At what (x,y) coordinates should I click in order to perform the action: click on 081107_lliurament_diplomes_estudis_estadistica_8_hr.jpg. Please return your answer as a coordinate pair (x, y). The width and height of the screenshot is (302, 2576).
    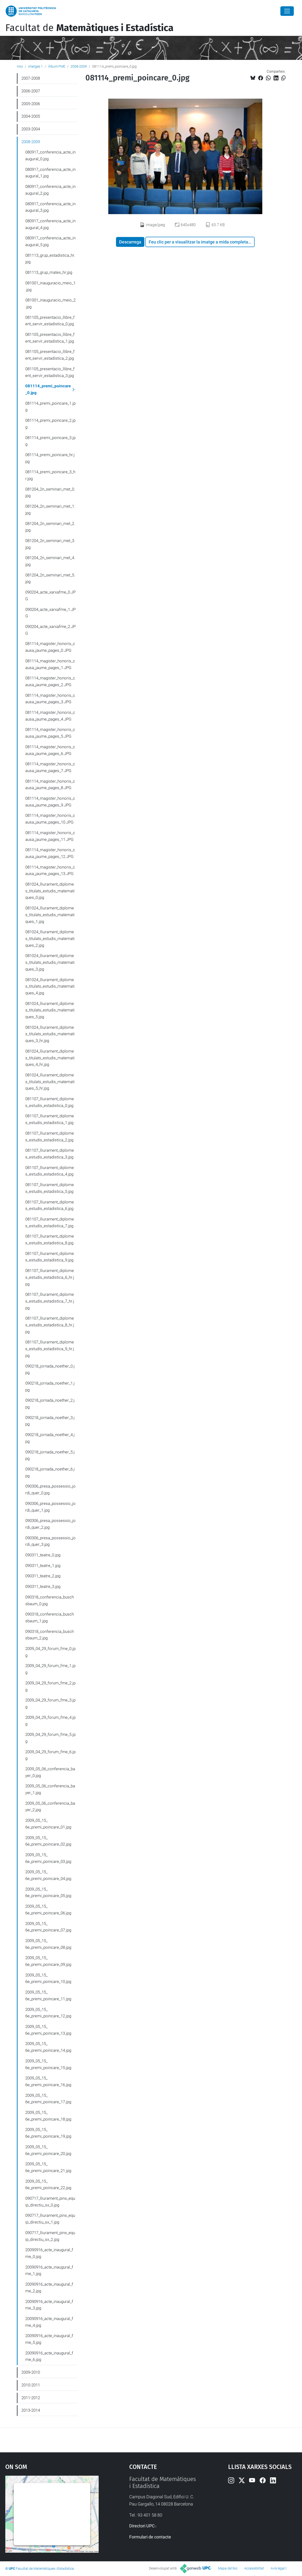
    Looking at the image, I should click on (49, 1325).